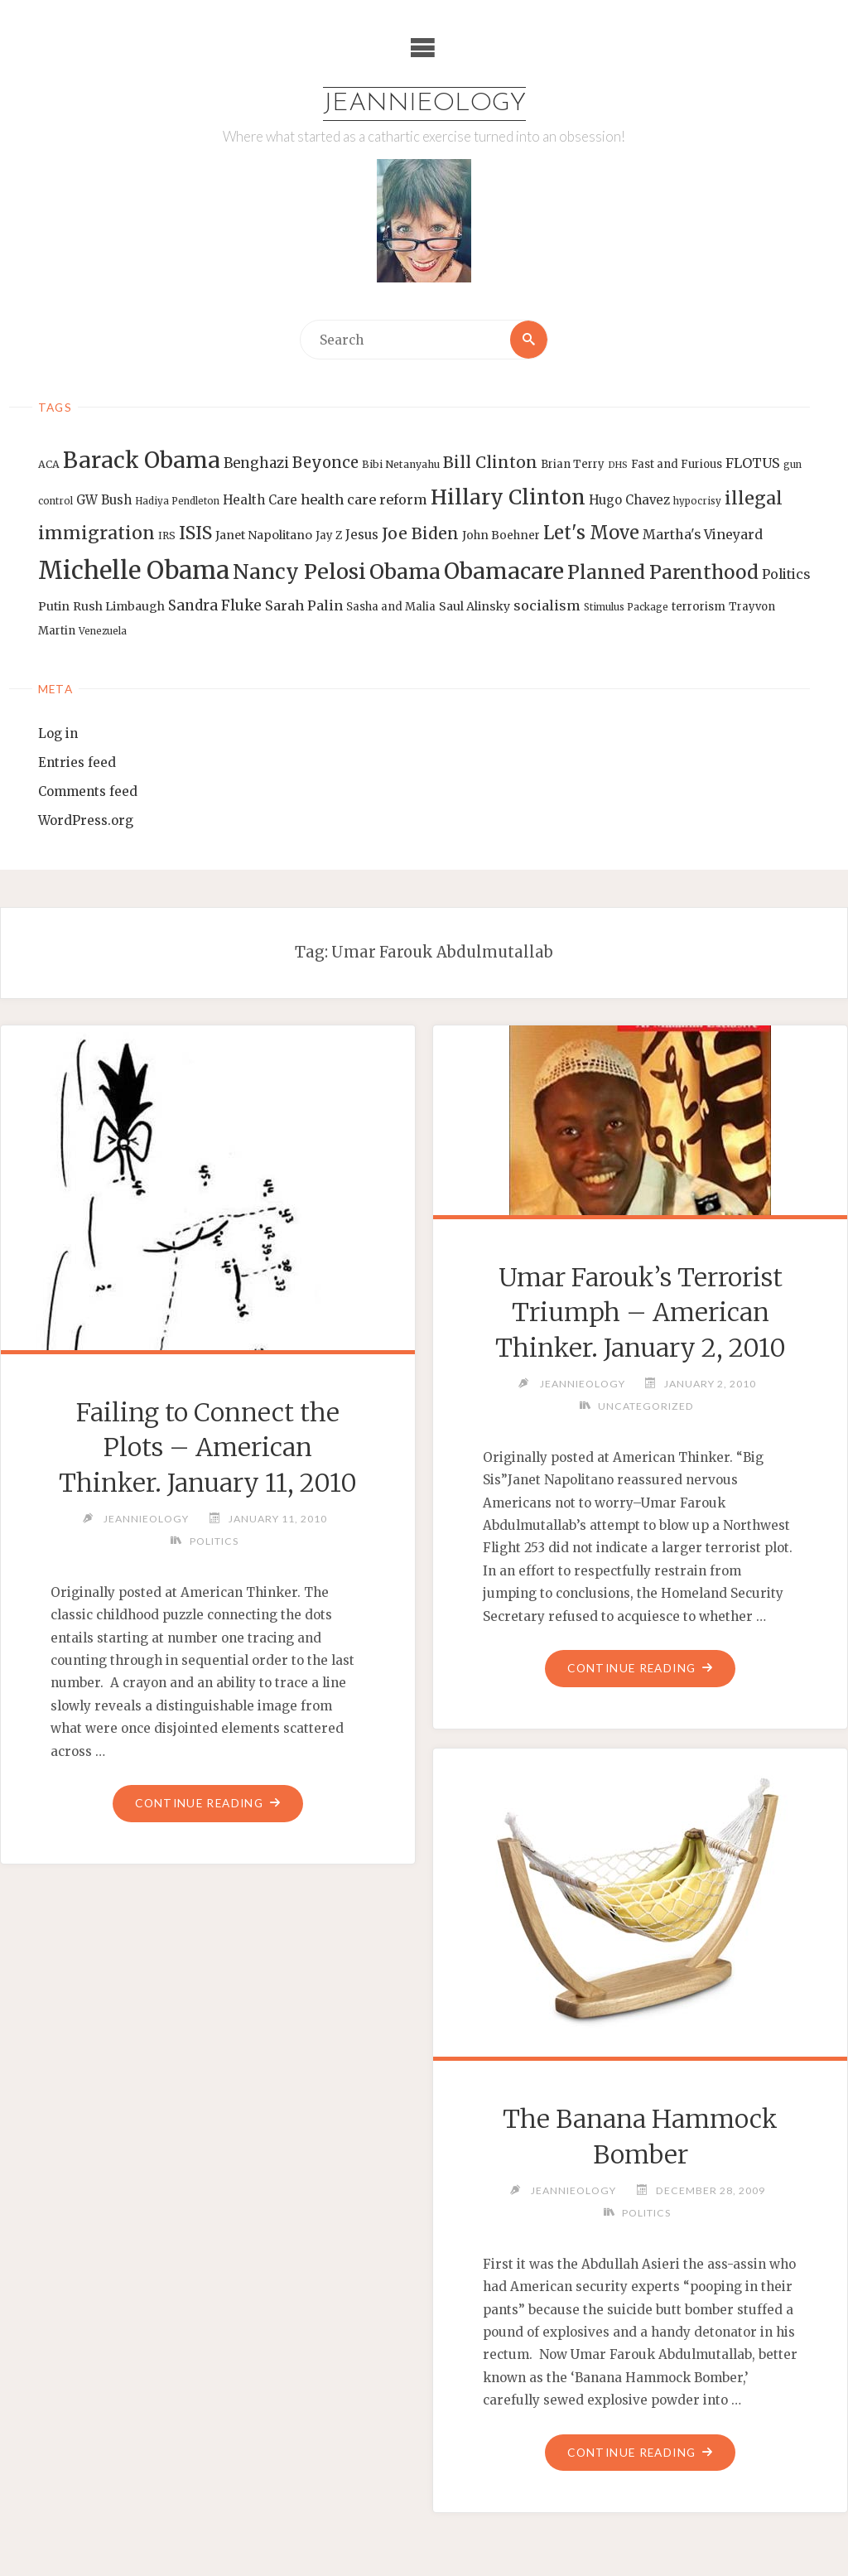  What do you see at coordinates (752, 463) in the screenshot?
I see `FLOTUS [FLOTUS (20 items)]` at bounding box center [752, 463].